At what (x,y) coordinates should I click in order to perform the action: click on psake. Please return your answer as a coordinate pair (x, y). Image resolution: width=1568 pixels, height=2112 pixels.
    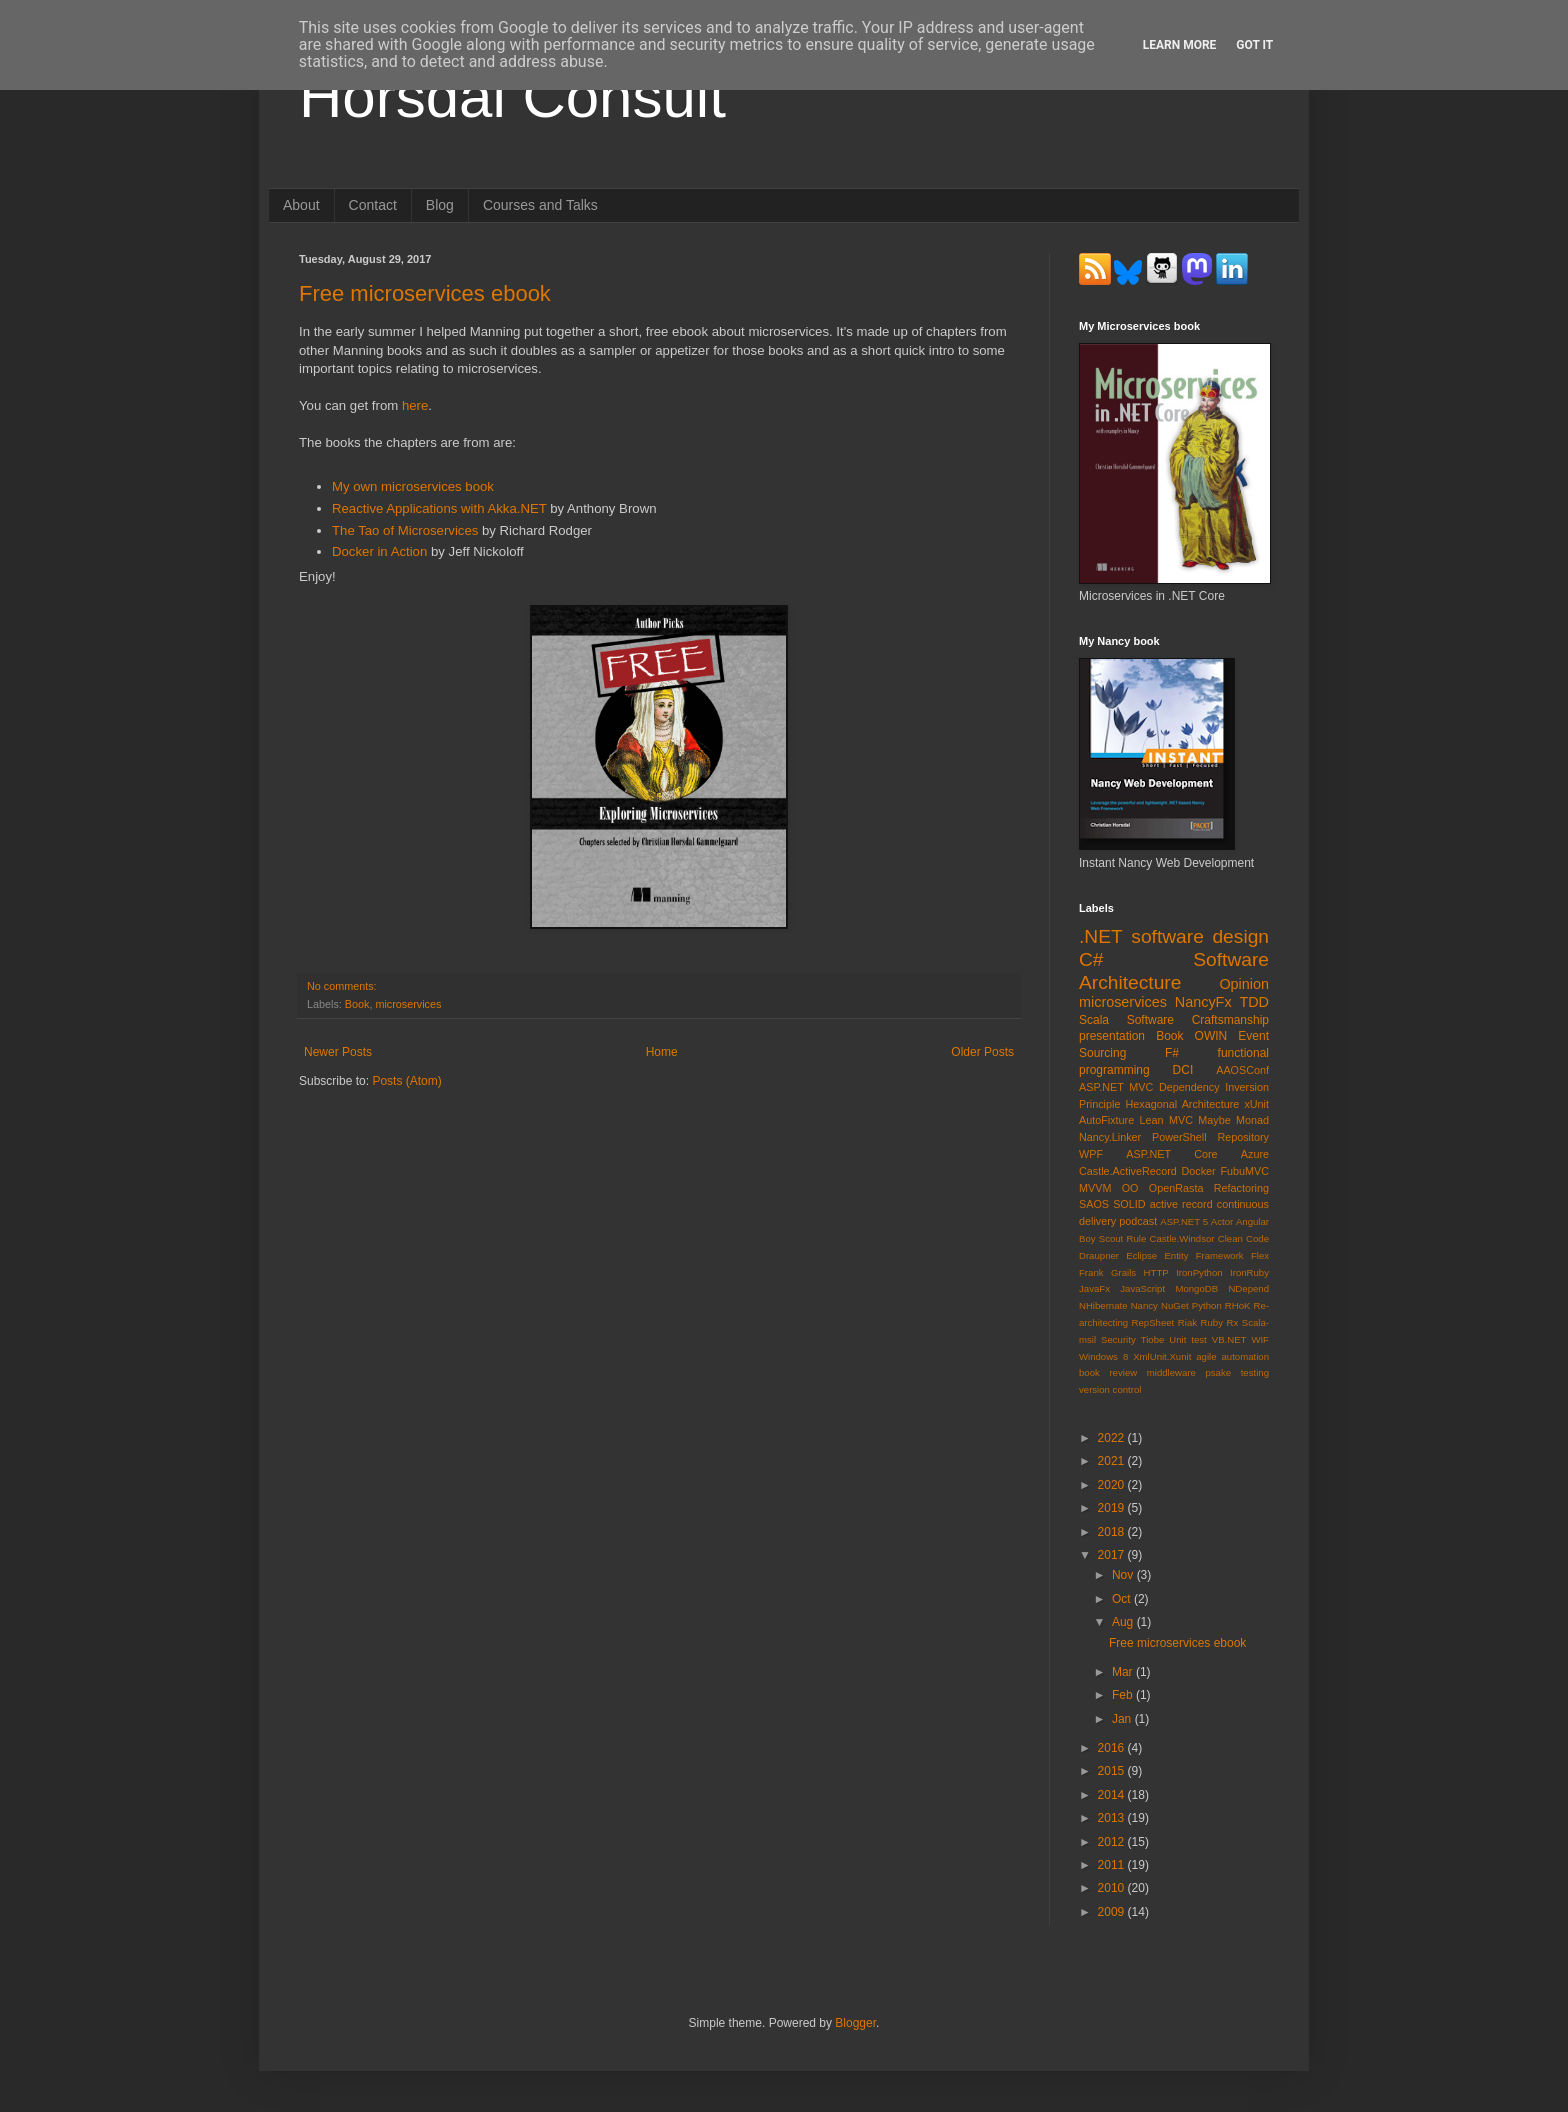
    Looking at the image, I should click on (1218, 1372).